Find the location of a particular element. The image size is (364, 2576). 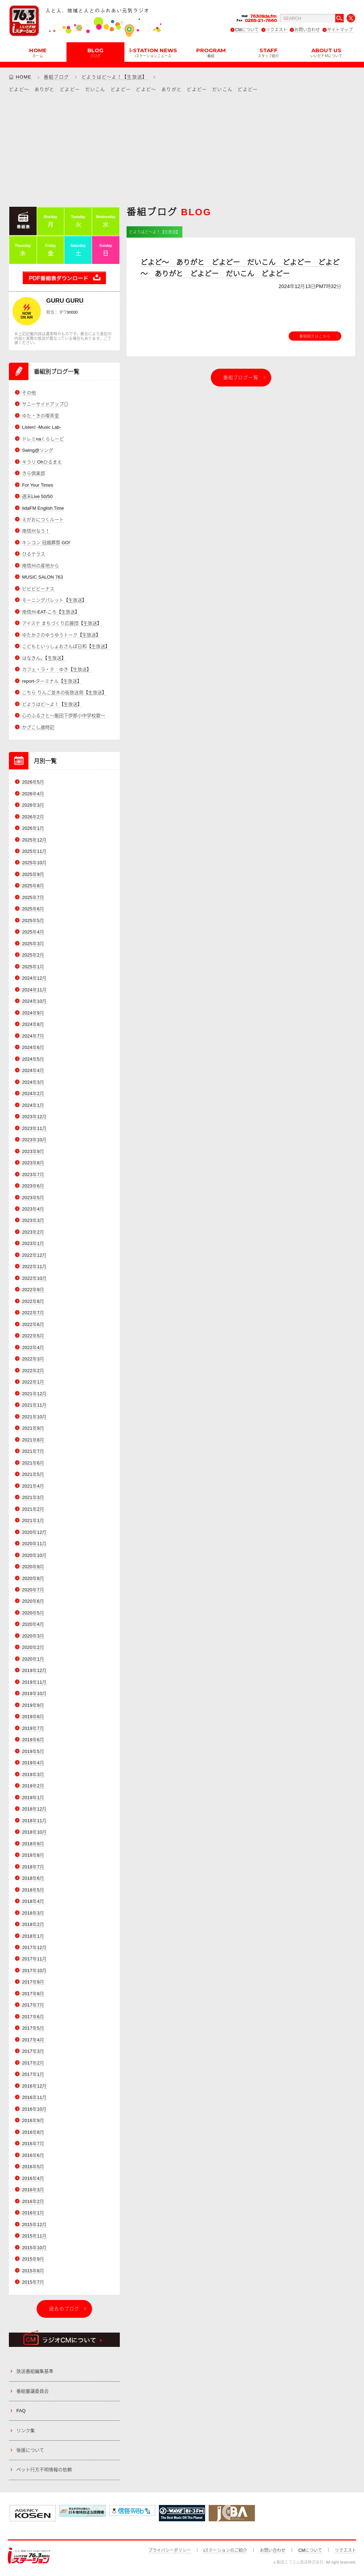

2015年9月 is located at coordinates (33, 2259).